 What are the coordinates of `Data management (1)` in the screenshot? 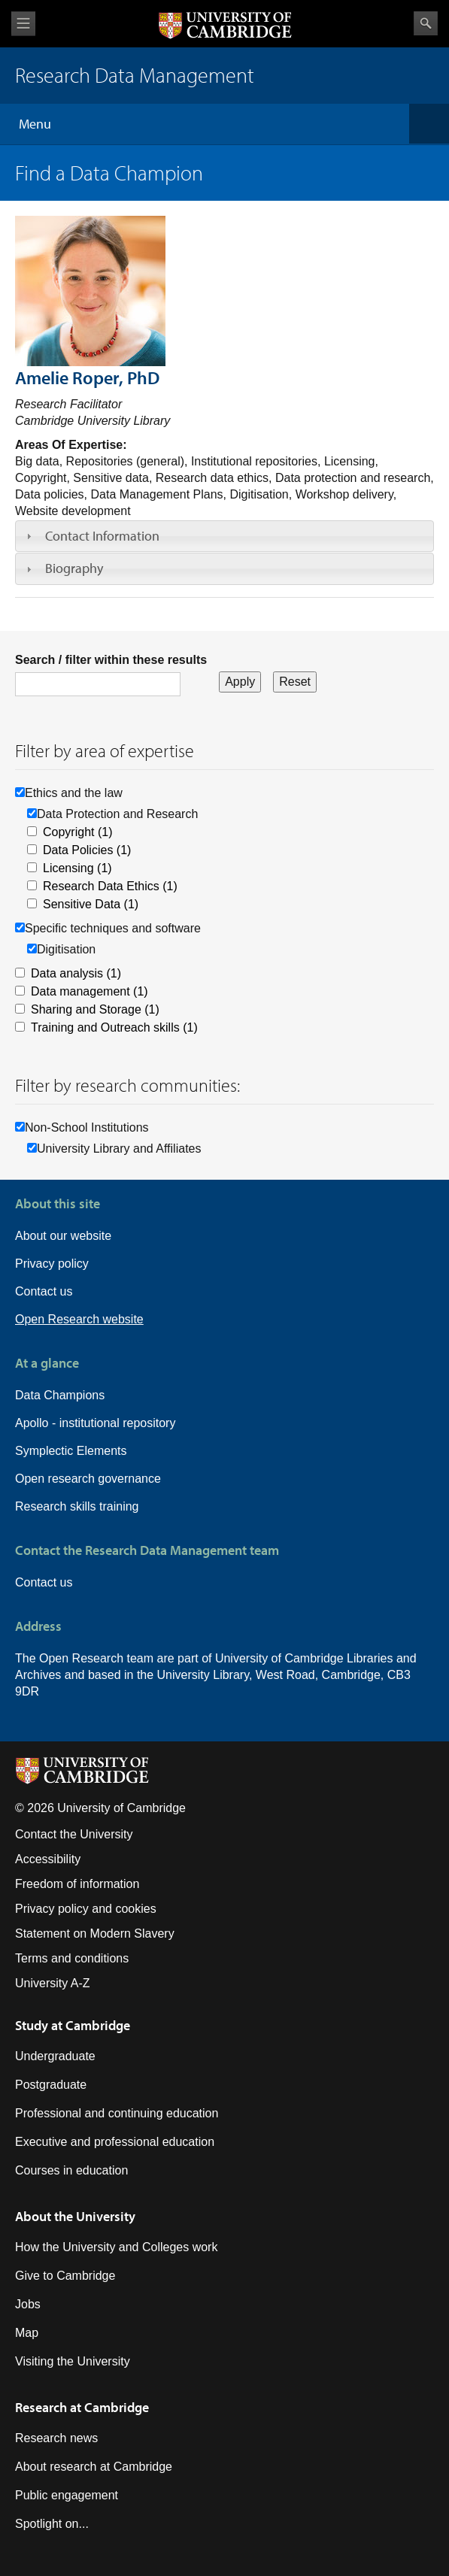 It's located at (89, 991).